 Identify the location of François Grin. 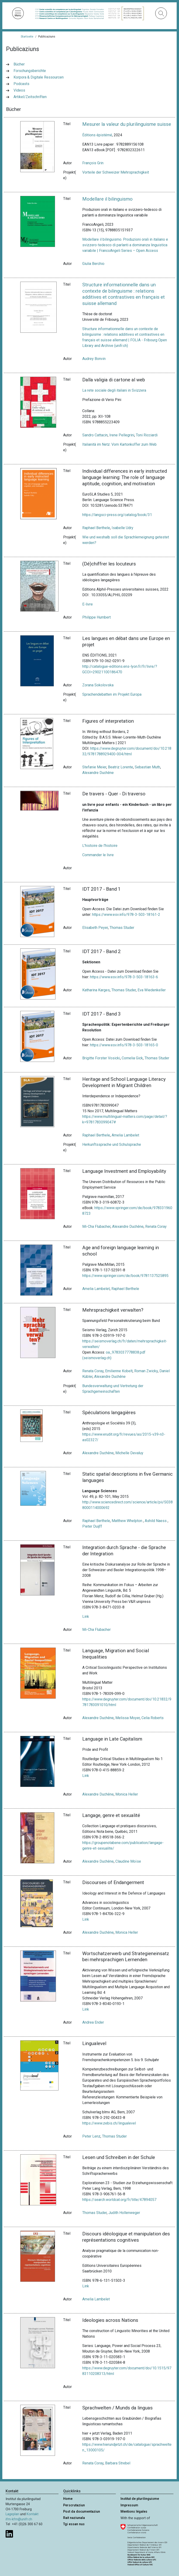
(92, 163).